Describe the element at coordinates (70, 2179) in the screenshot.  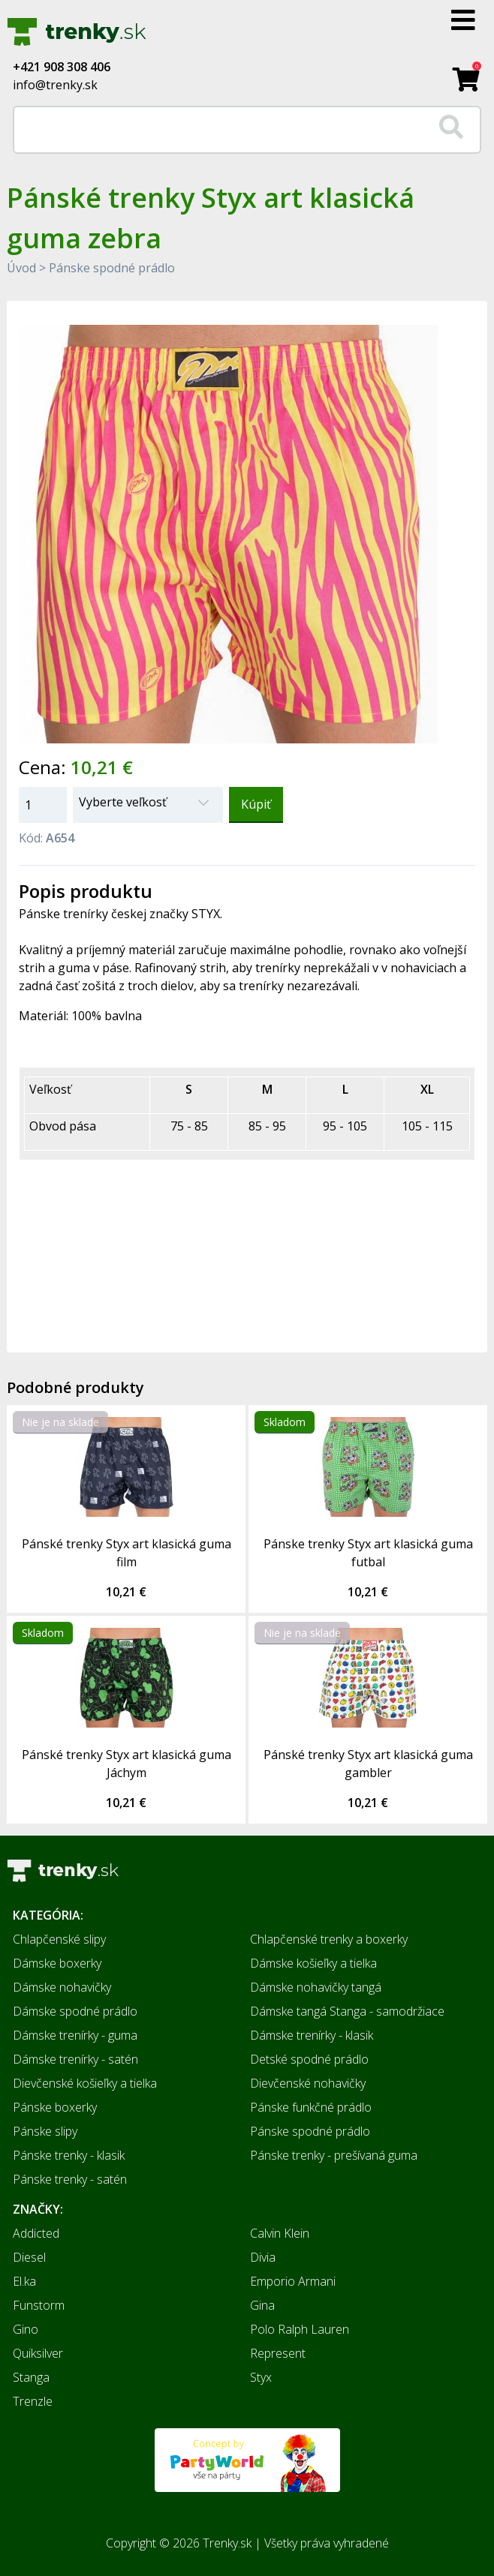
I see `Pánske trenky - satén` at that location.